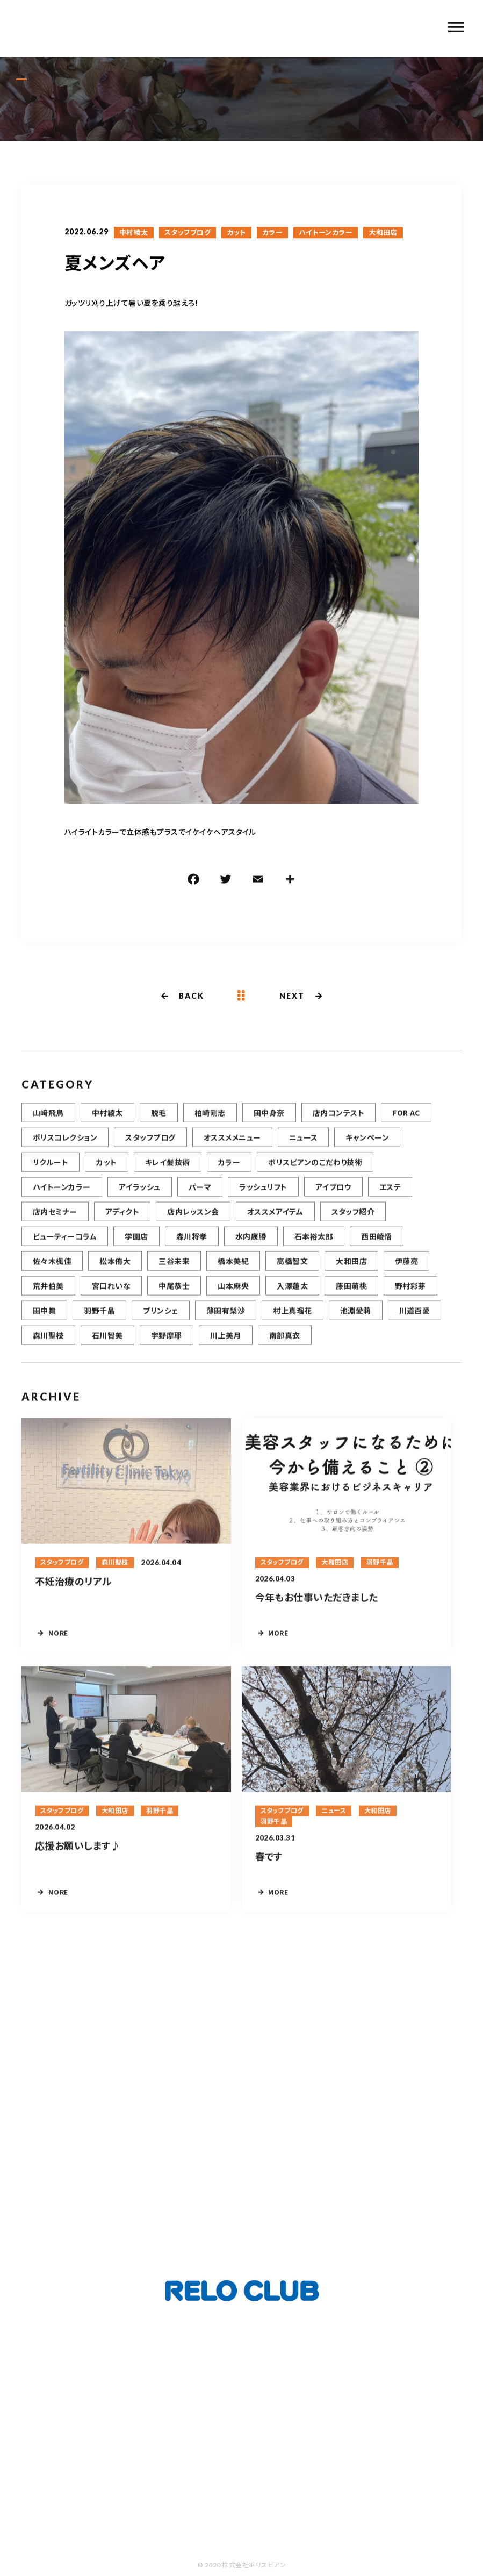  Describe the element at coordinates (44, 1324) in the screenshot. I see `田中舞` at that location.